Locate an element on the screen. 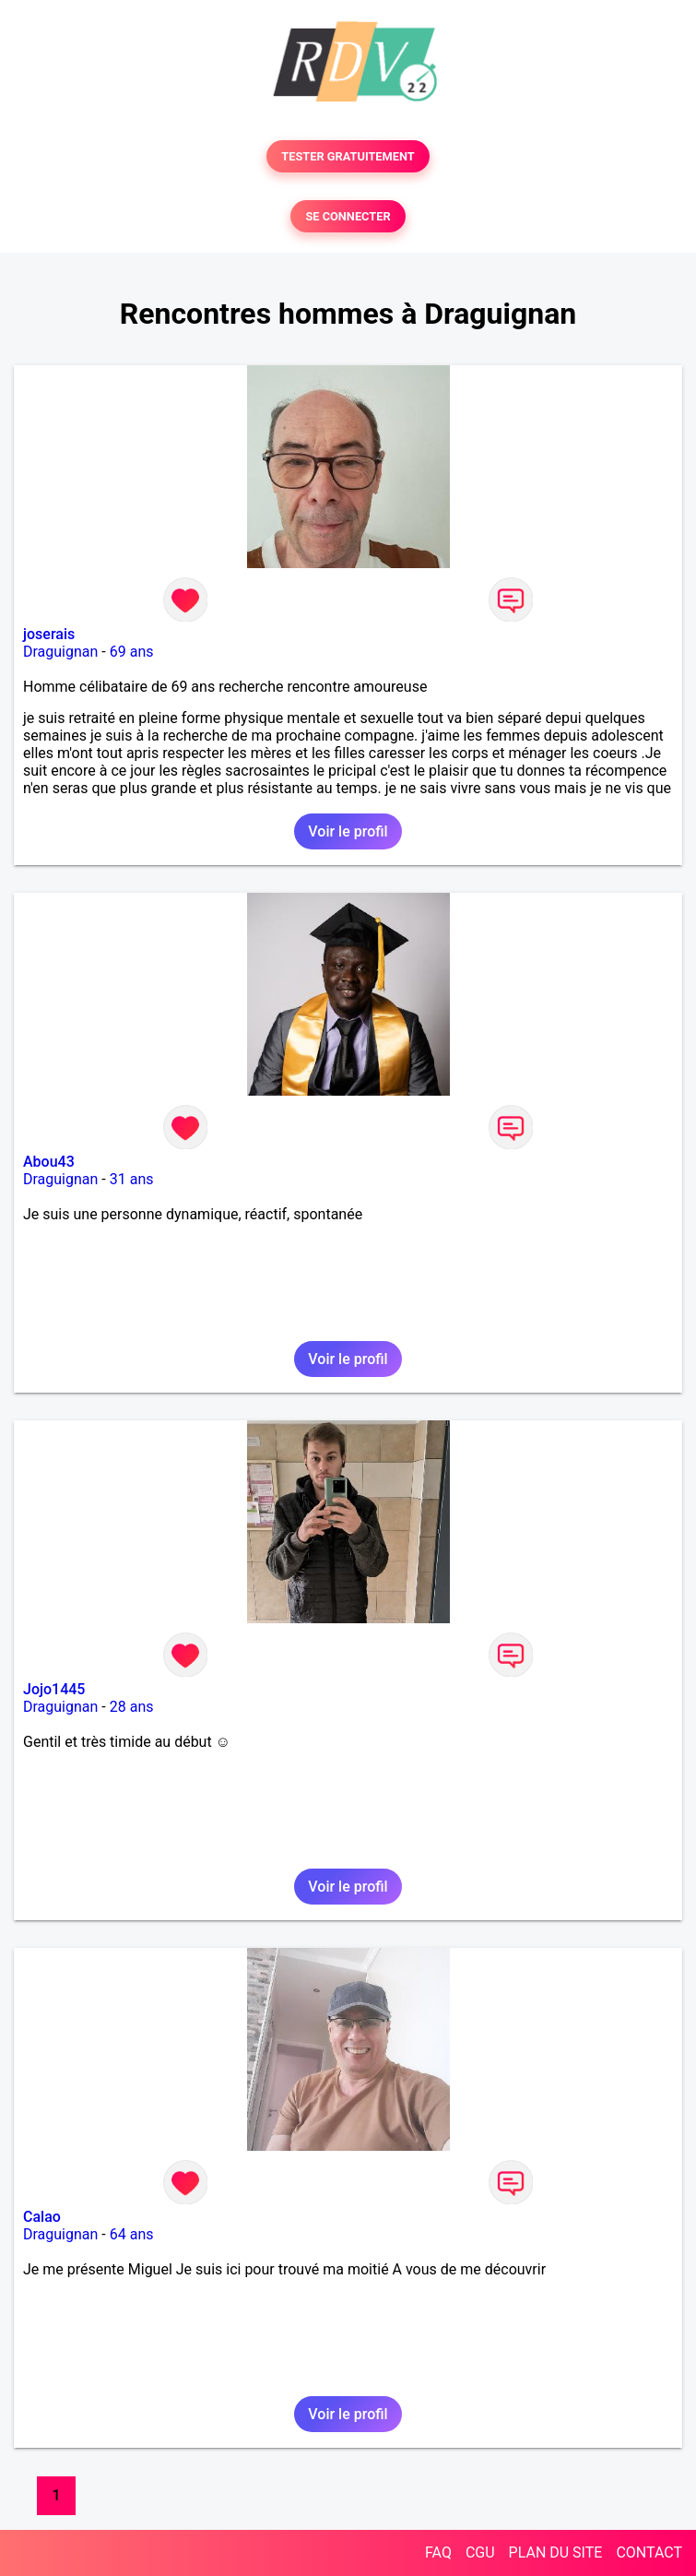 This screenshot has height=2576, width=696. TESTER GRATUITEMENT is located at coordinates (348, 156).